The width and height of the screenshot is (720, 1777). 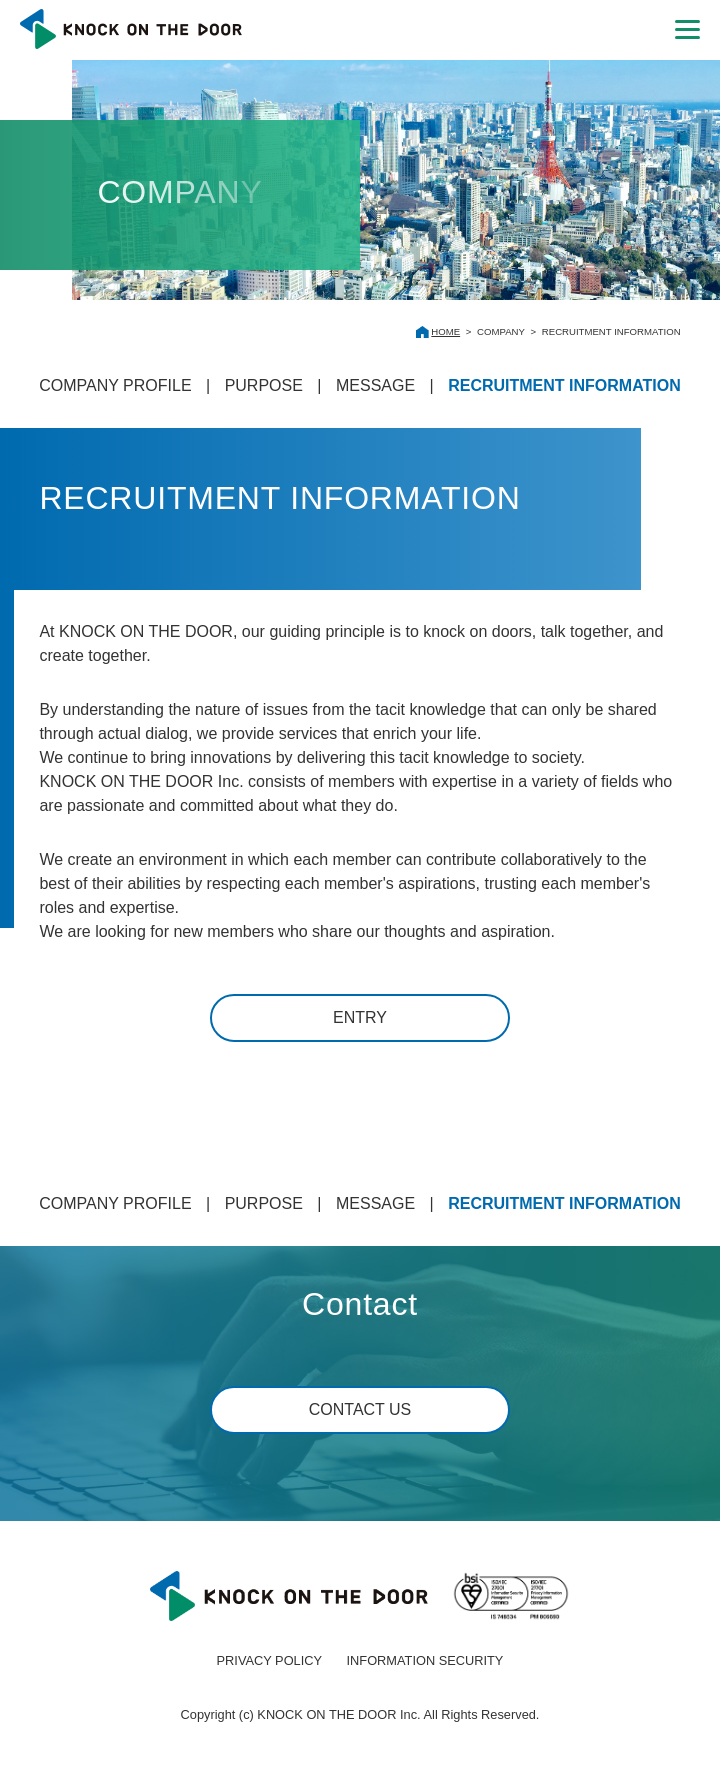 I want to click on HOME, so click(x=445, y=331).